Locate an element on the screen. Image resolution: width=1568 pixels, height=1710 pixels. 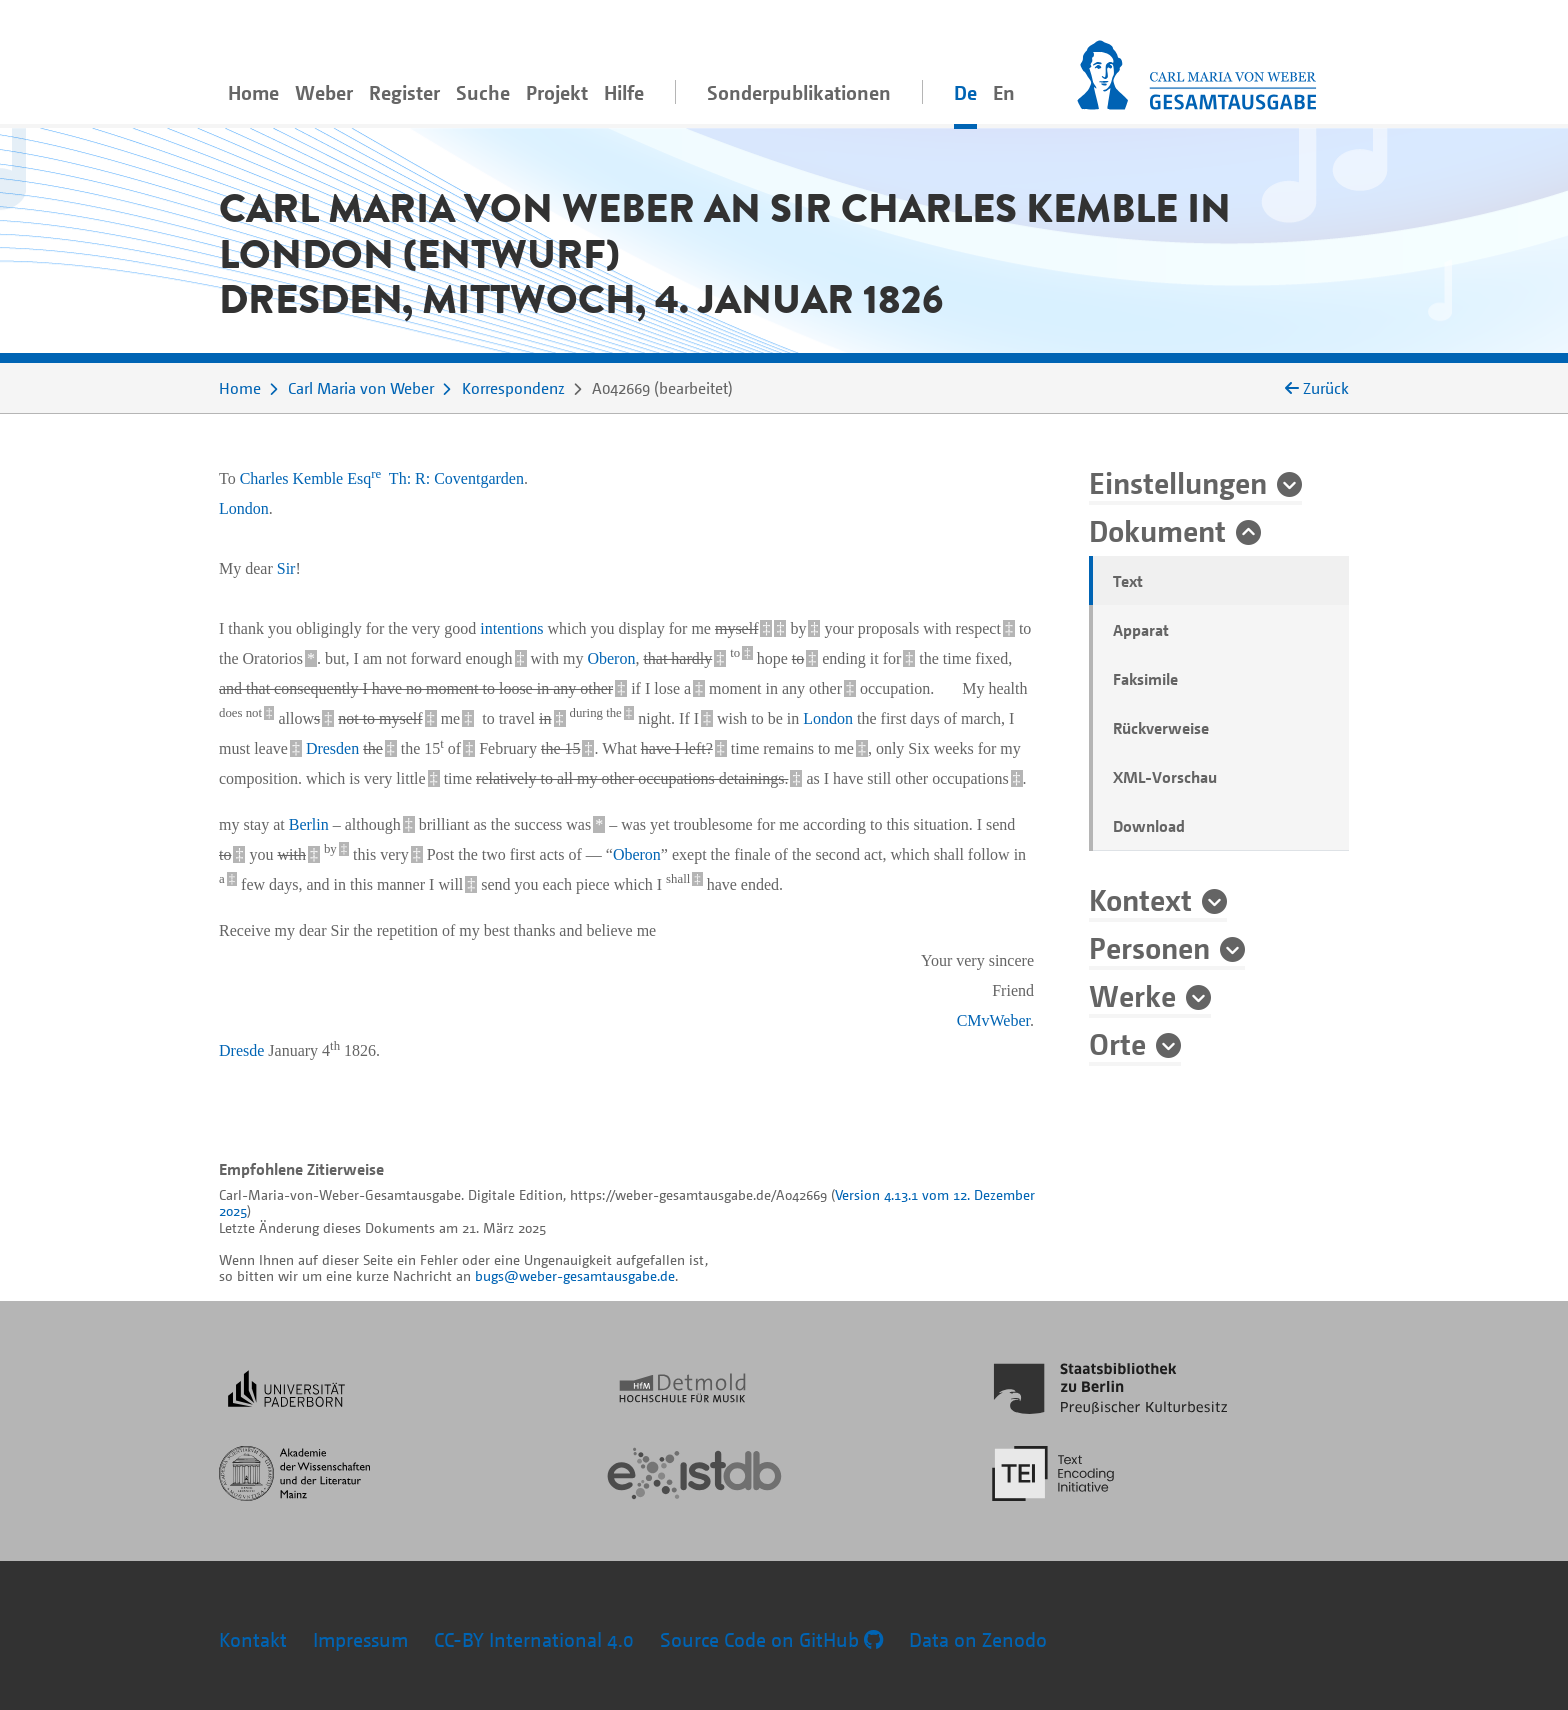
Projekt is located at coordinates (557, 92).